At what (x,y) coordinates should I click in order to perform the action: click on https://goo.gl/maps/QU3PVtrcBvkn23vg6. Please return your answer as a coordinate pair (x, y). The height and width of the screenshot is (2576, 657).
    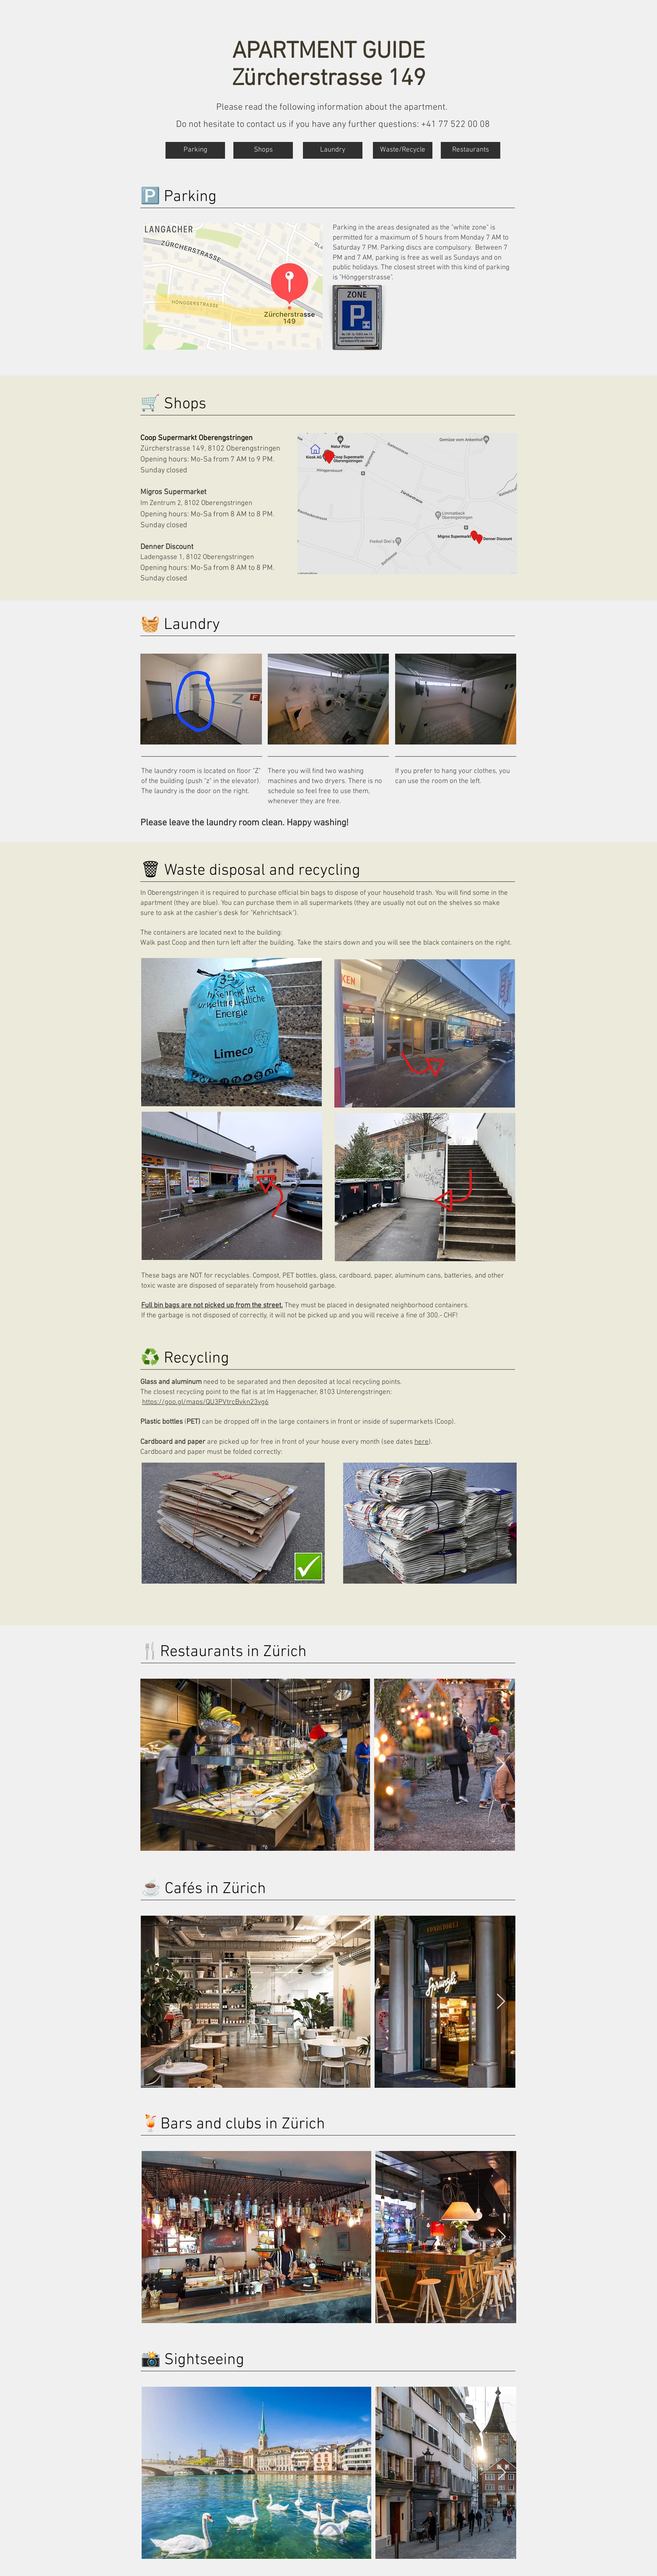
    Looking at the image, I should click on (205, 1402).